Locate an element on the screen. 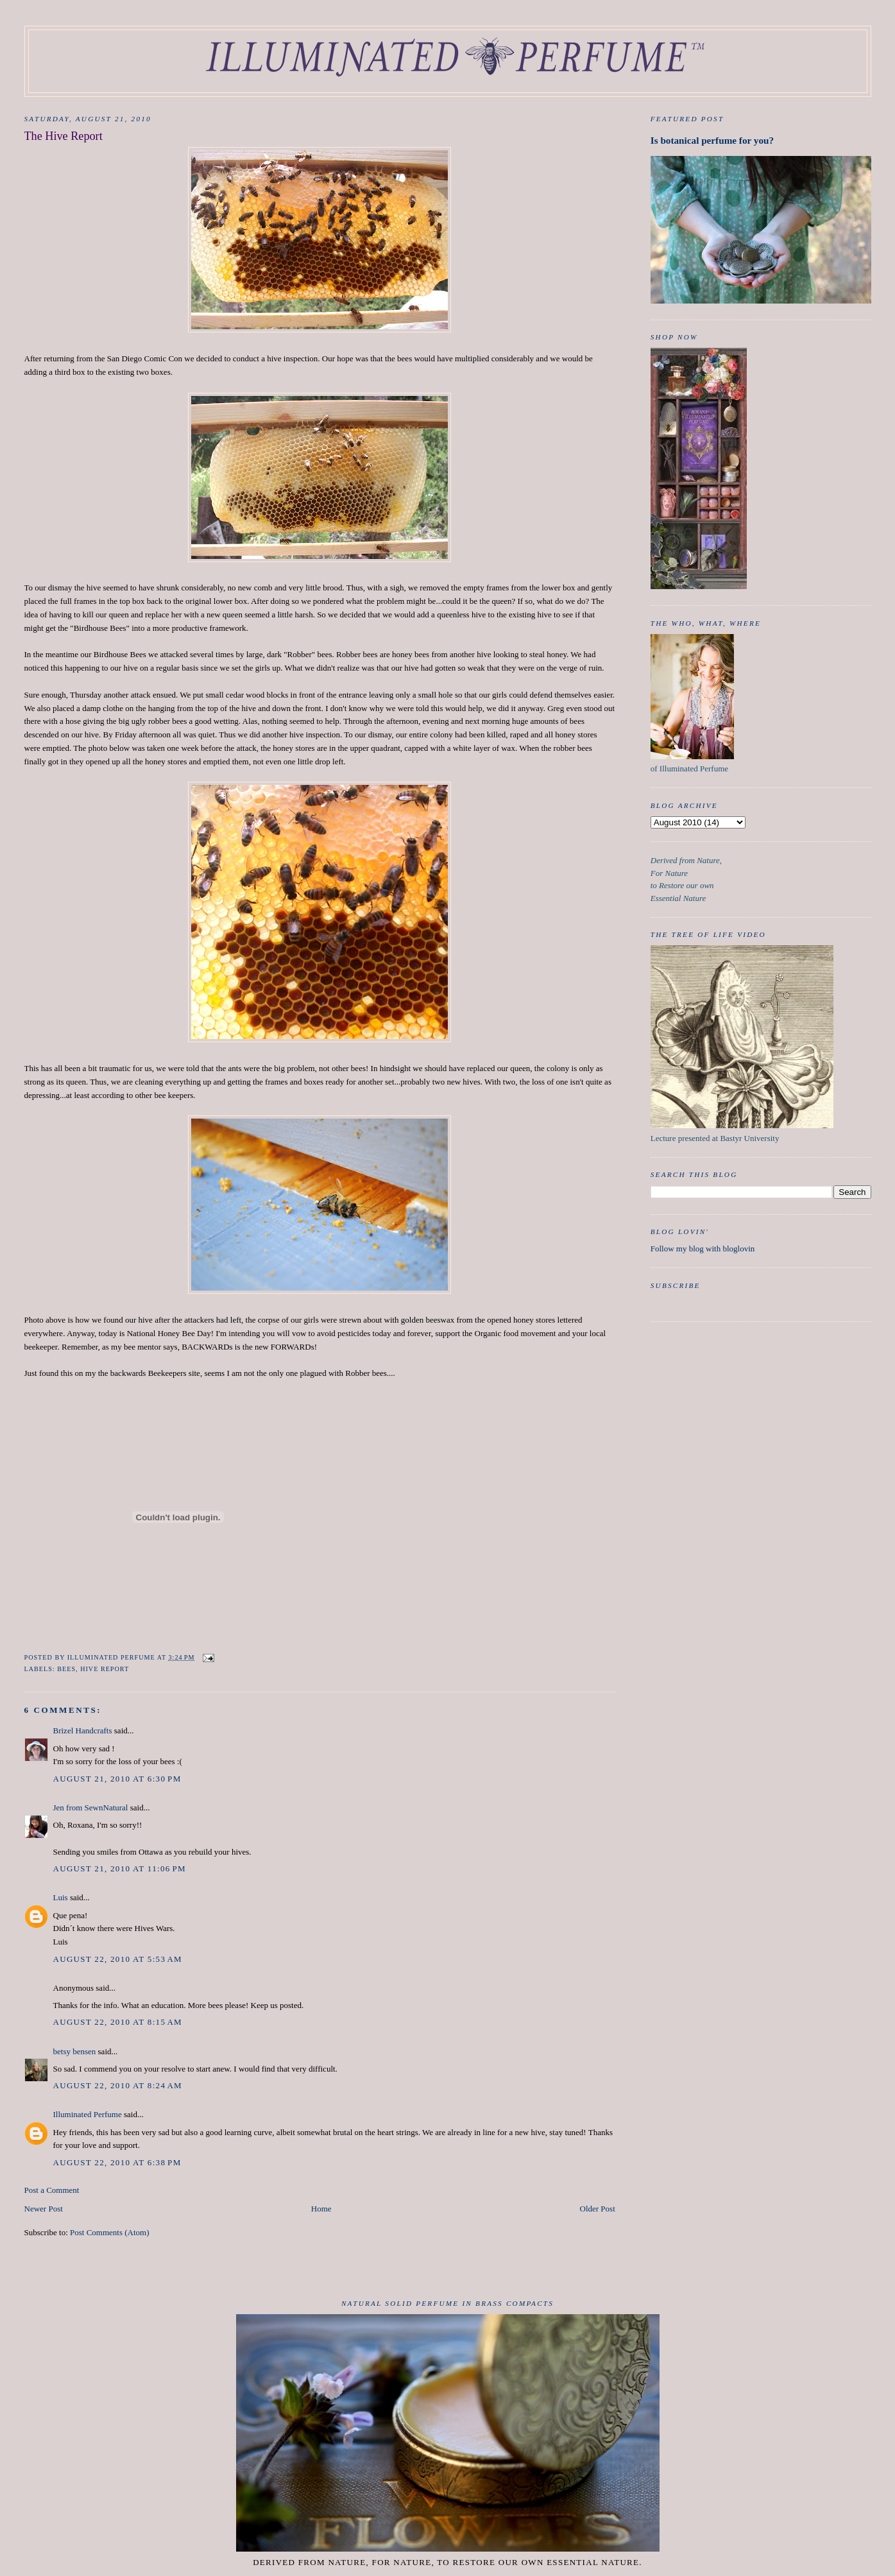 The height and width of the screenshot is (2576, 895). Brizel Handcrafts is located at coordinates (82, 1730).